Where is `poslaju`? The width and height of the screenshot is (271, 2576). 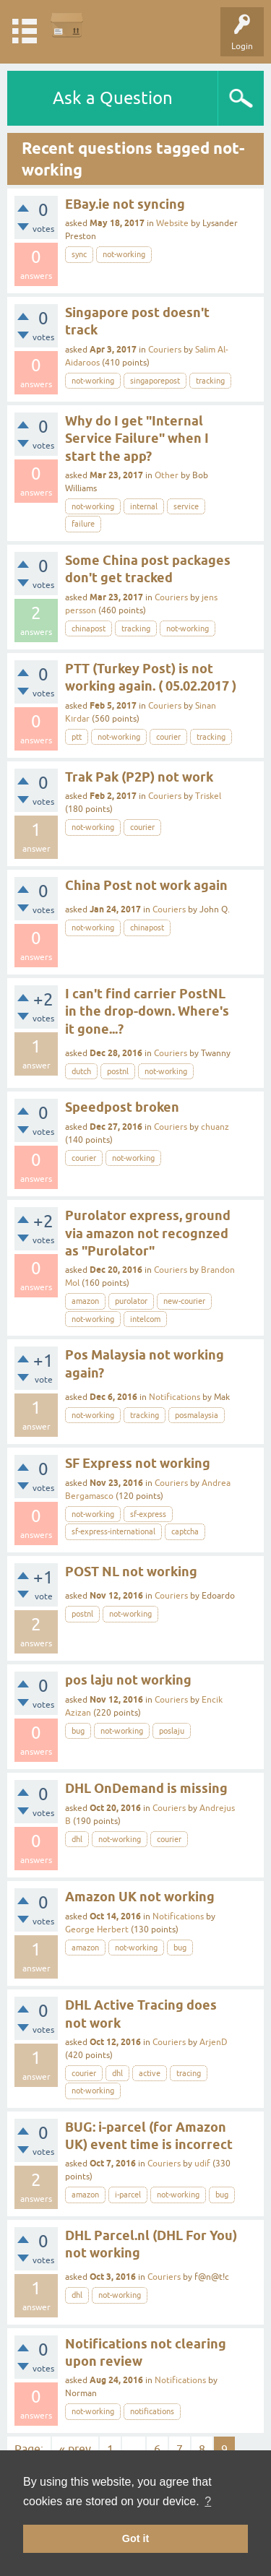 poslaju is located at coordinates (171, 1730).